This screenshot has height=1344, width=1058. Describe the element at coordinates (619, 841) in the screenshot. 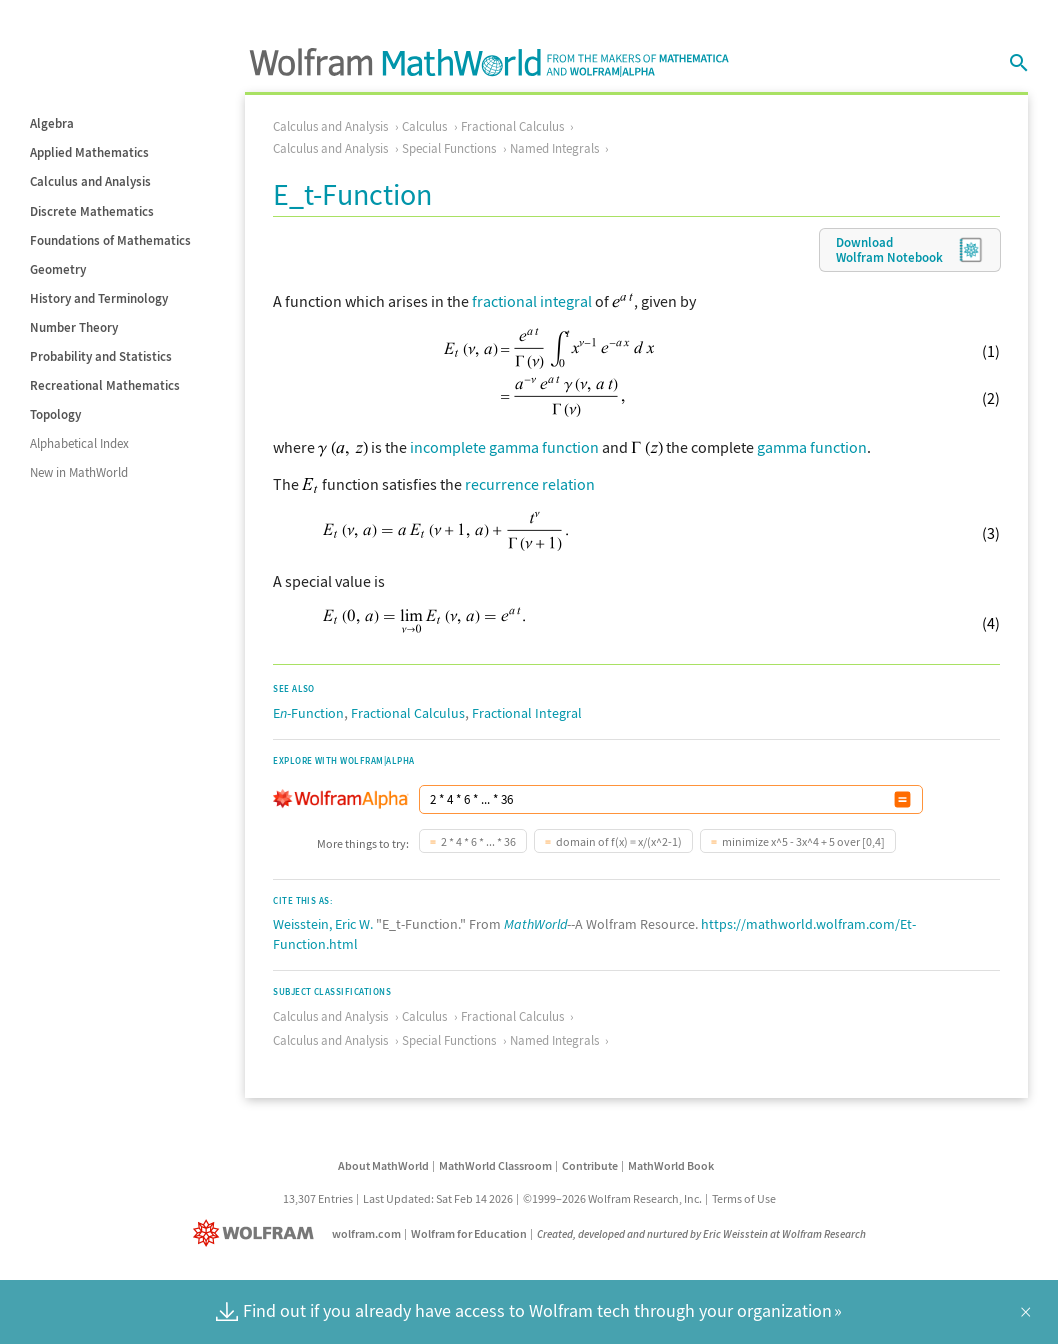

I see `domain of f(x) = x/(x^2-1)` at that location.